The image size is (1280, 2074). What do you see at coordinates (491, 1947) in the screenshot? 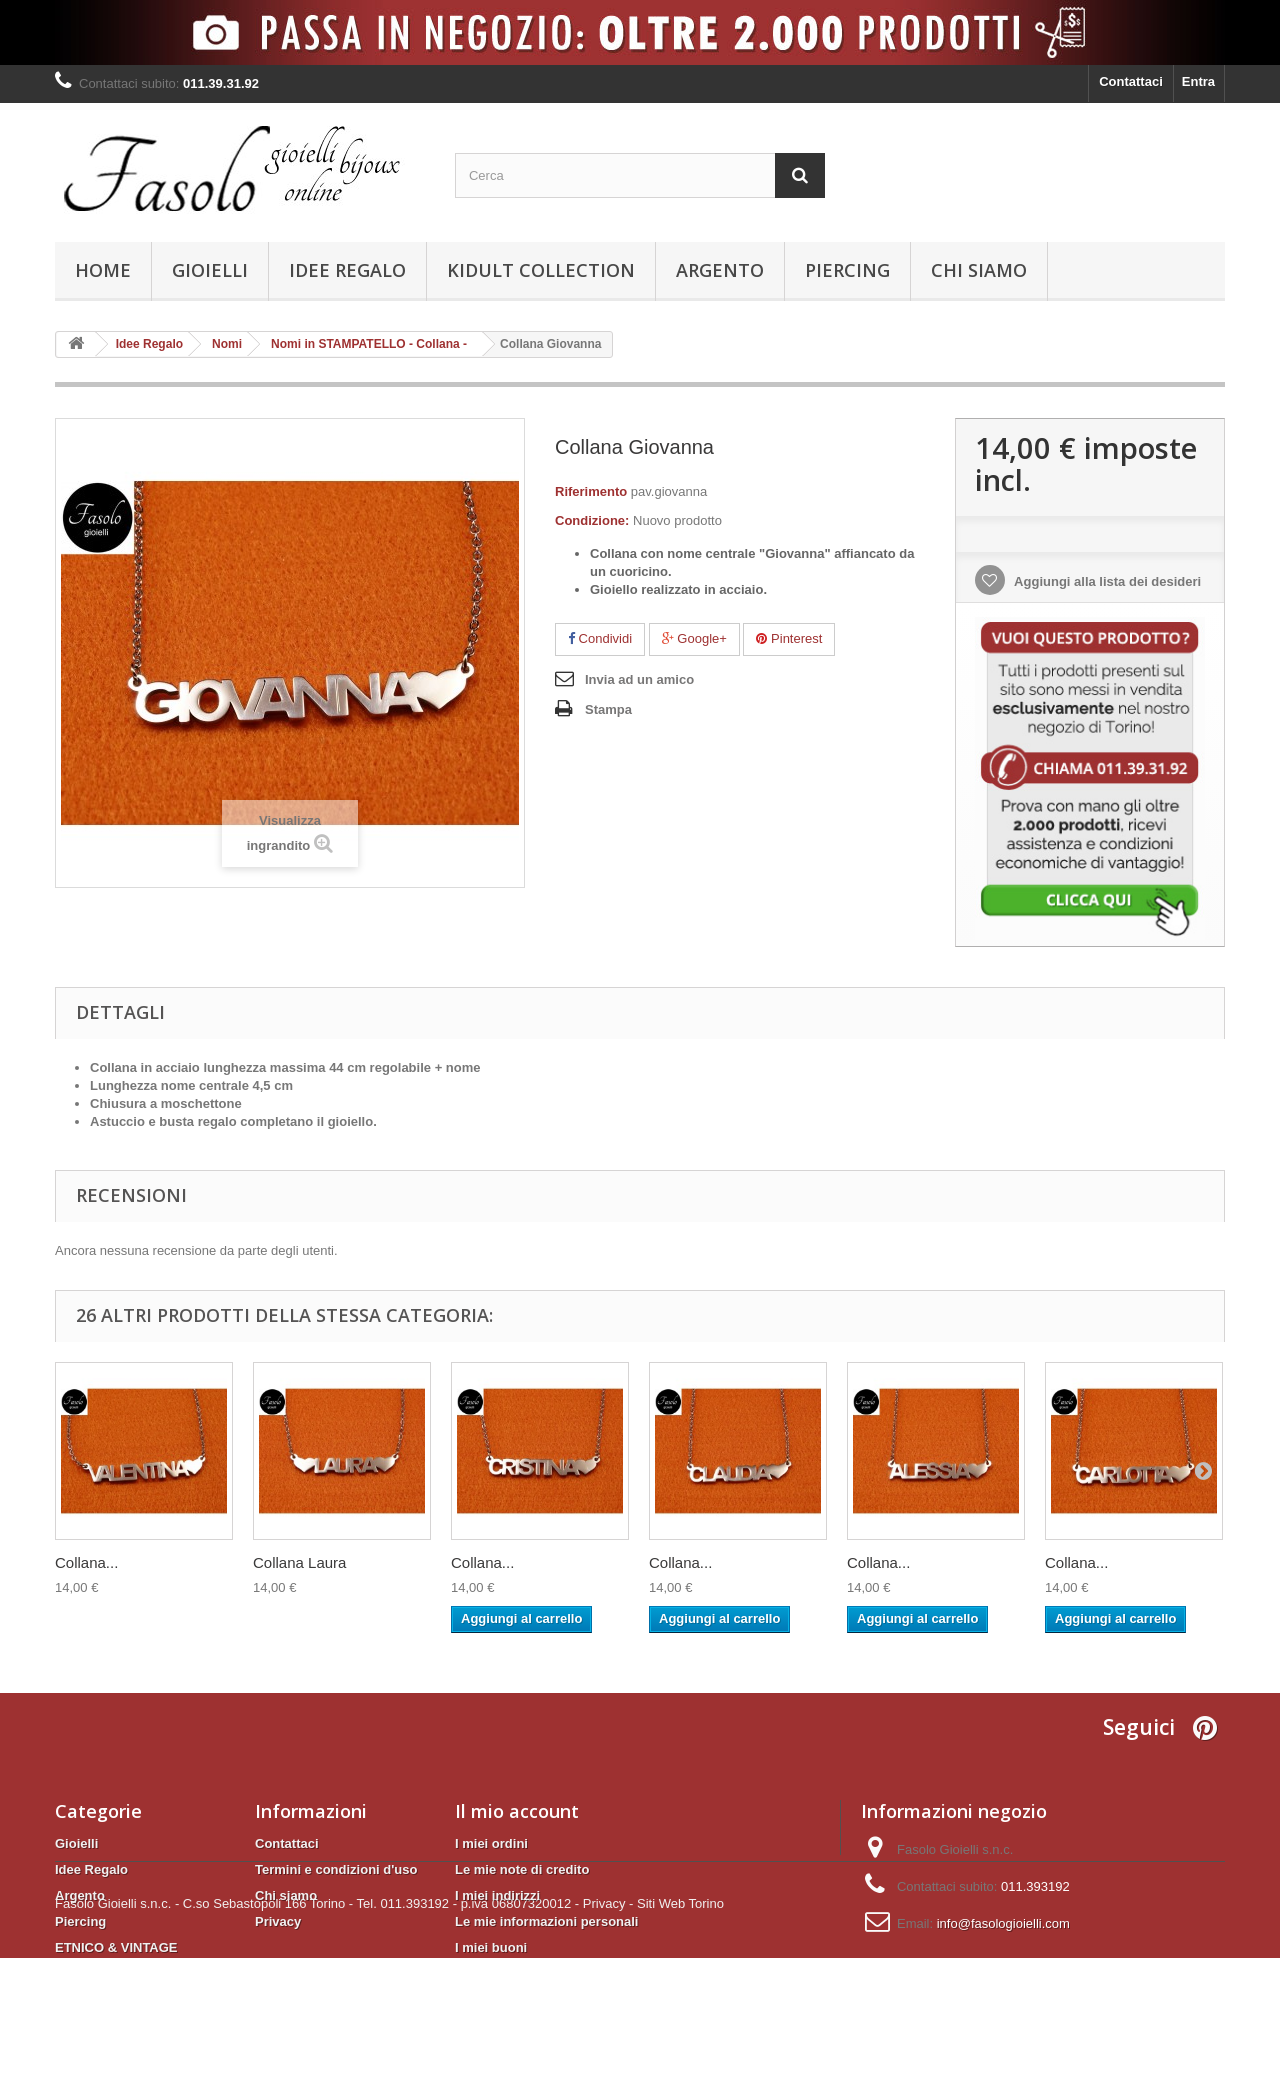
I see `I miei buoni` at bounding box center [491, 1947].